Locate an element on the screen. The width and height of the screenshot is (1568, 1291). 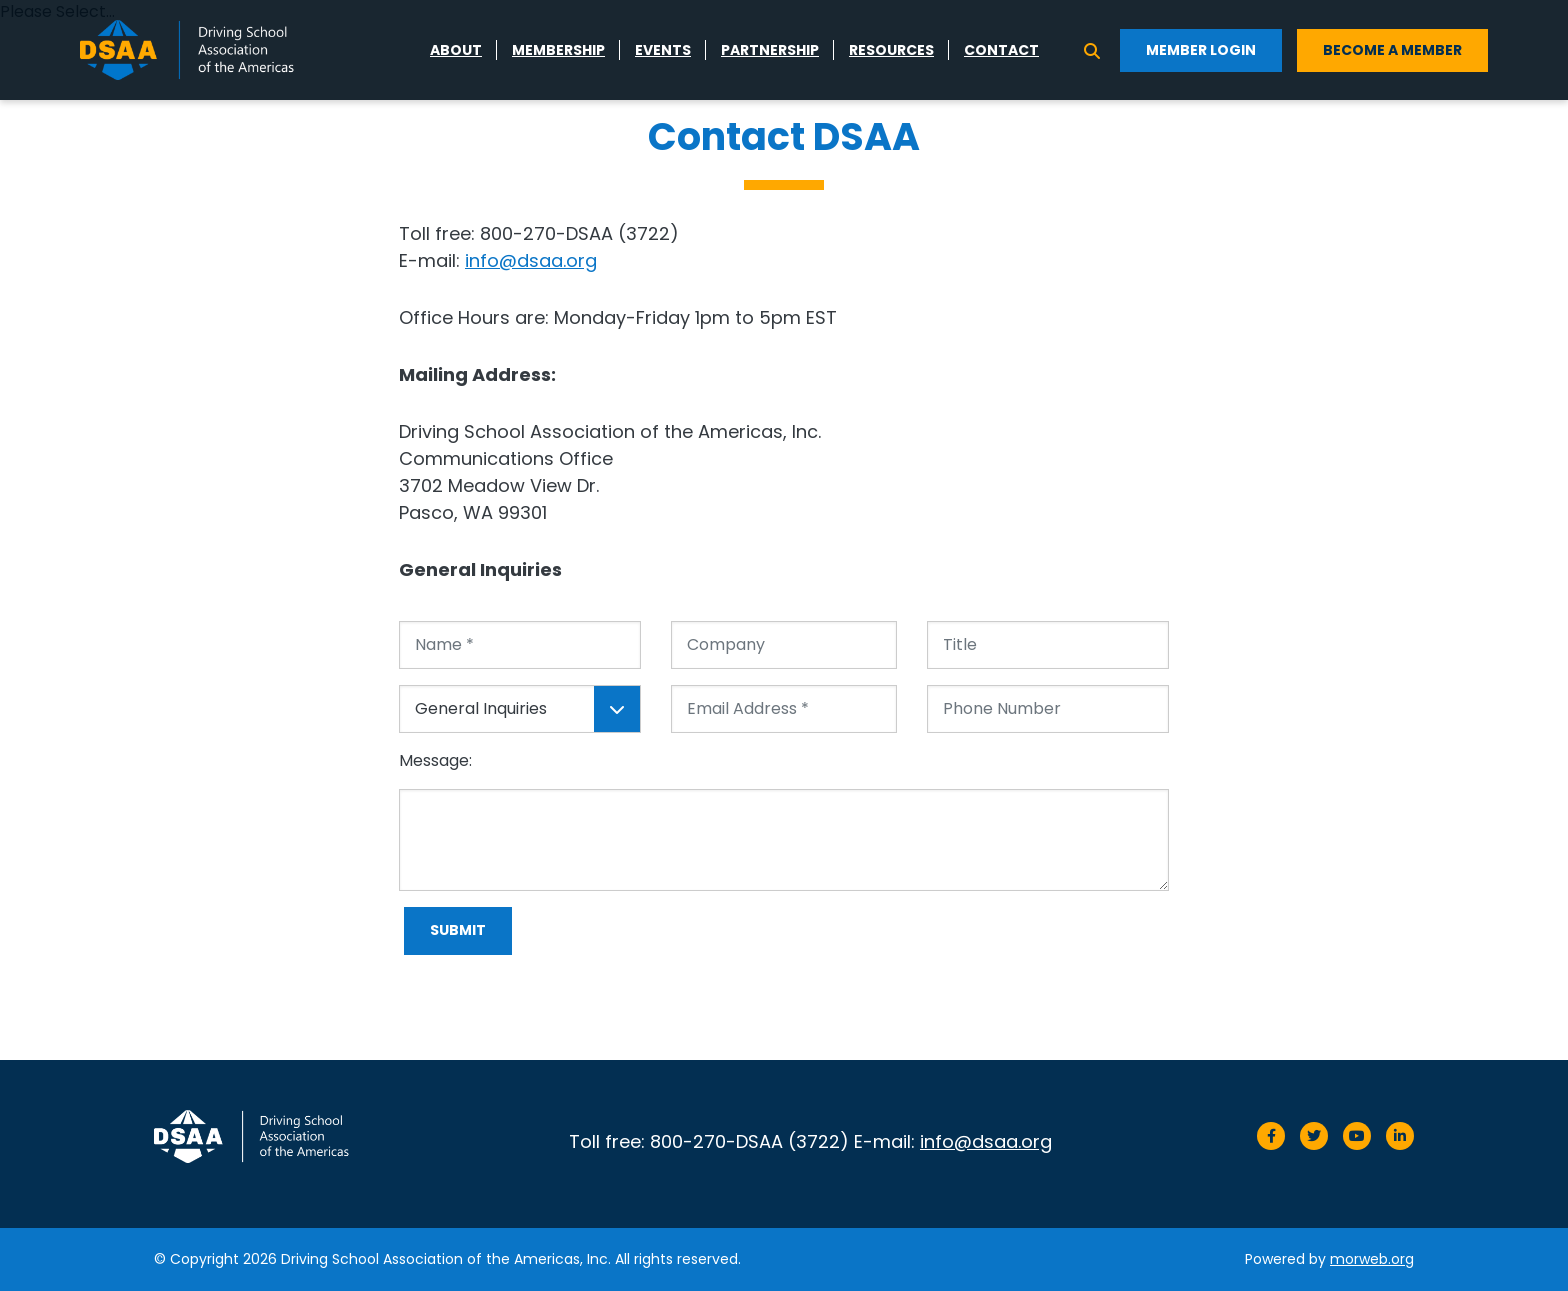
[Search] is located at coordinates (1092, 50).